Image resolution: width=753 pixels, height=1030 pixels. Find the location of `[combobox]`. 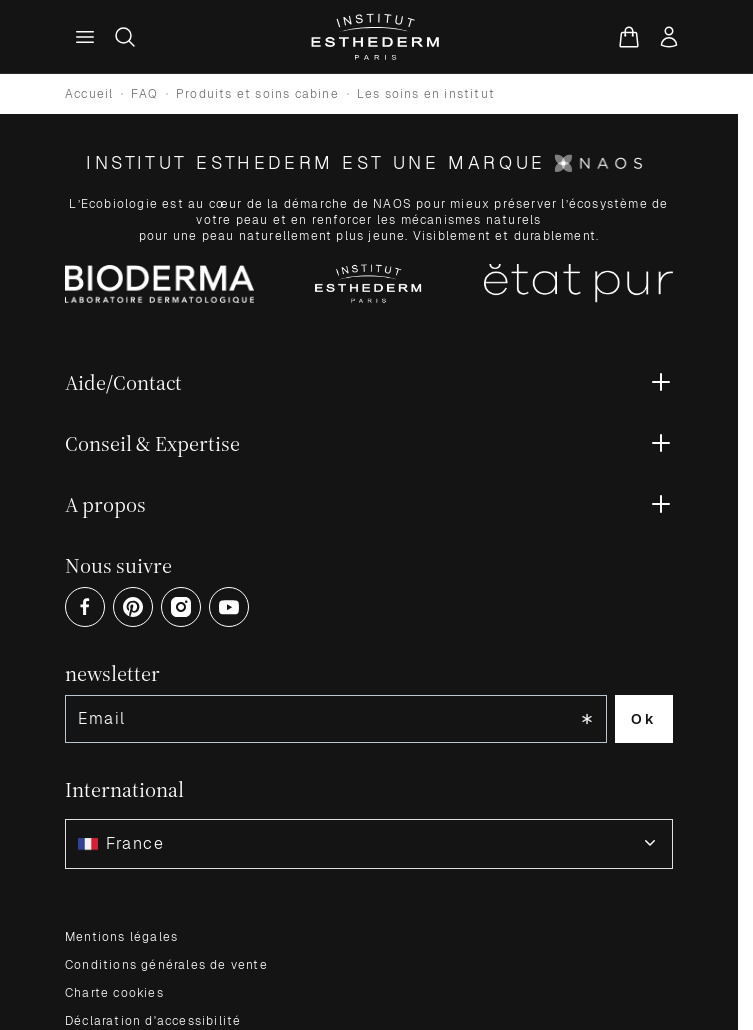

[combobox] is located at coordinates (369, 844).